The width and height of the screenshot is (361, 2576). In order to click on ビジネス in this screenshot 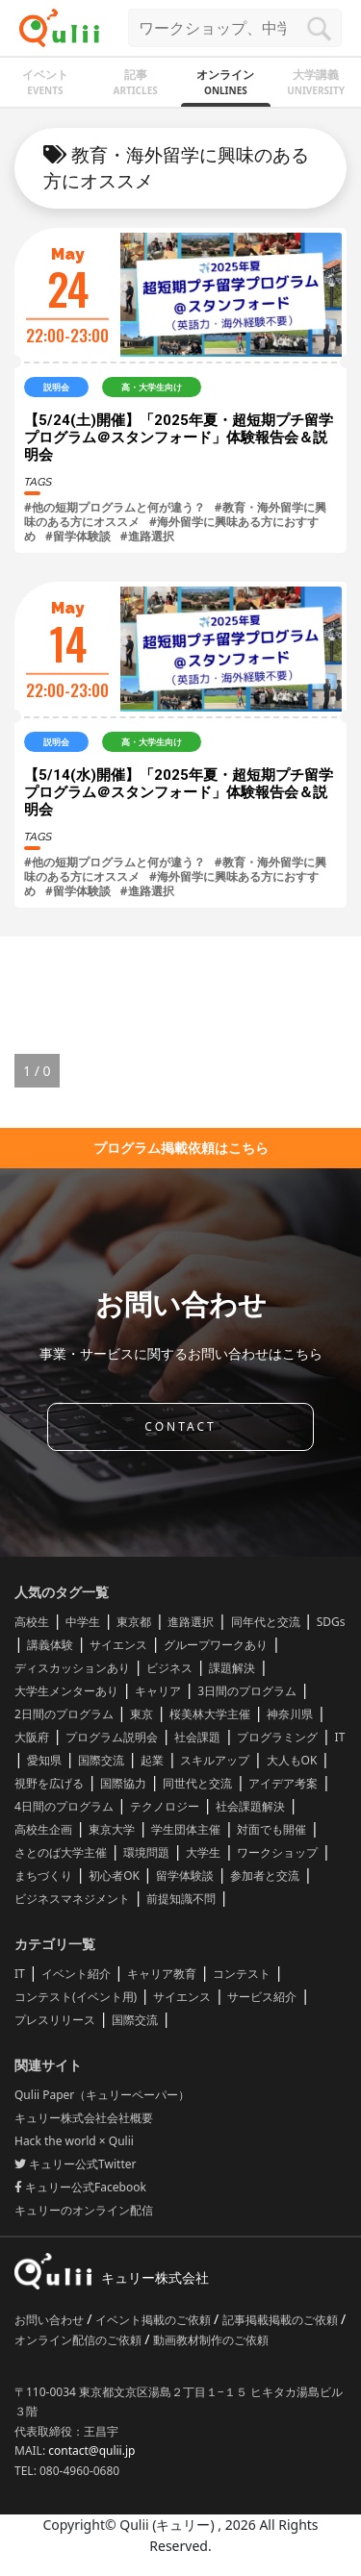, I will do `click(169, 1668)`.